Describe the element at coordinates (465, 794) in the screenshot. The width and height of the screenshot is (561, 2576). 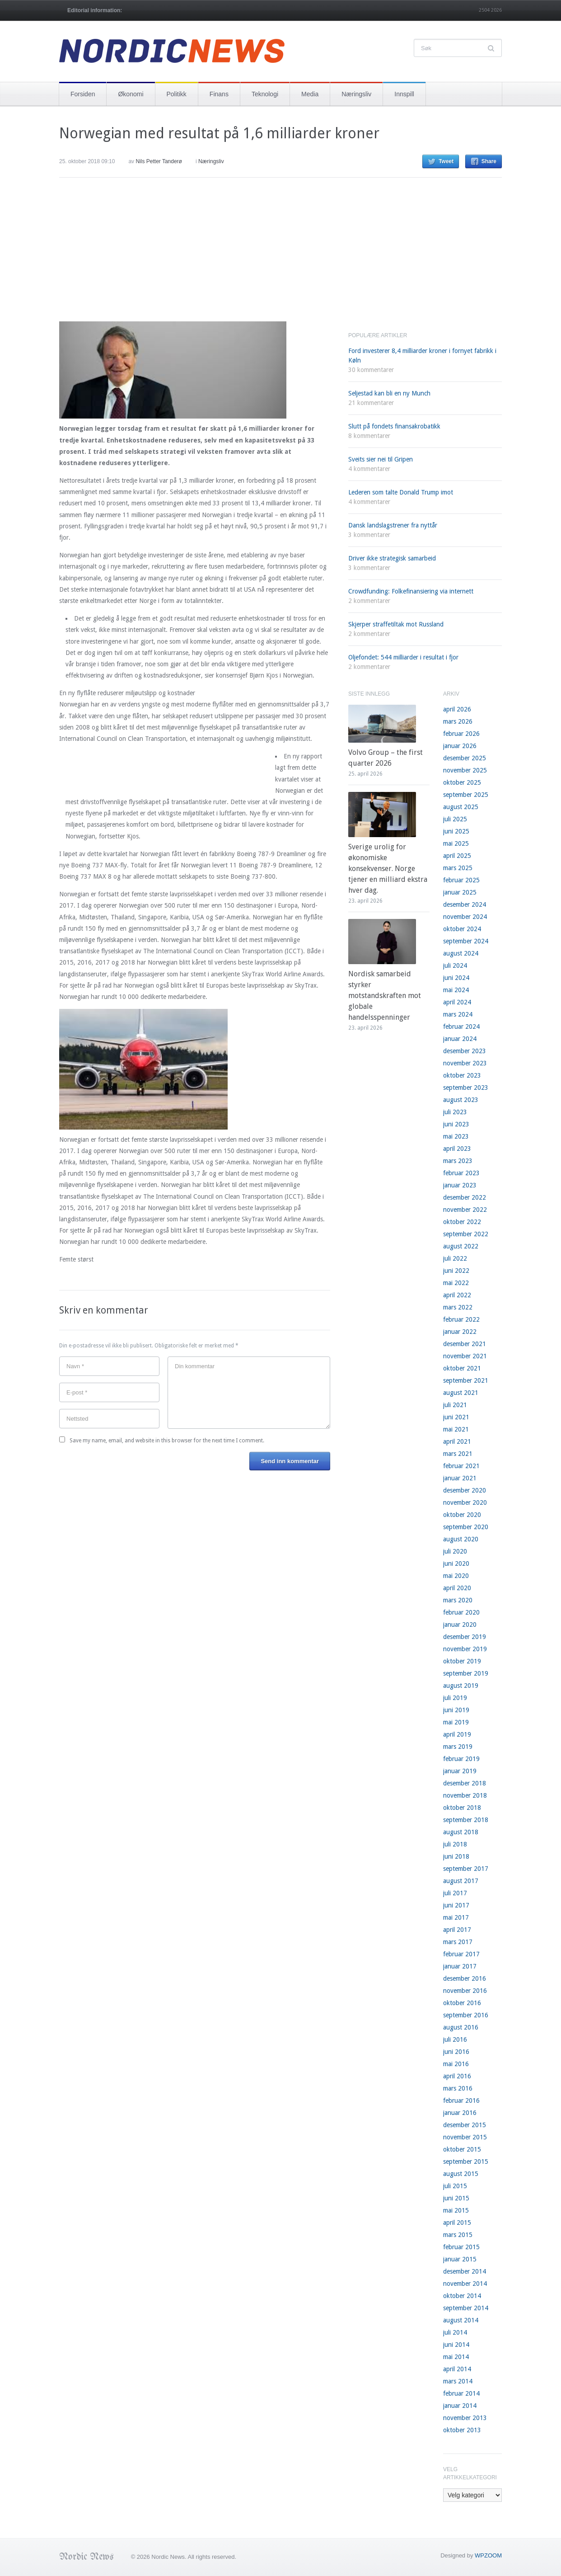
I see `september 2025` at that location.